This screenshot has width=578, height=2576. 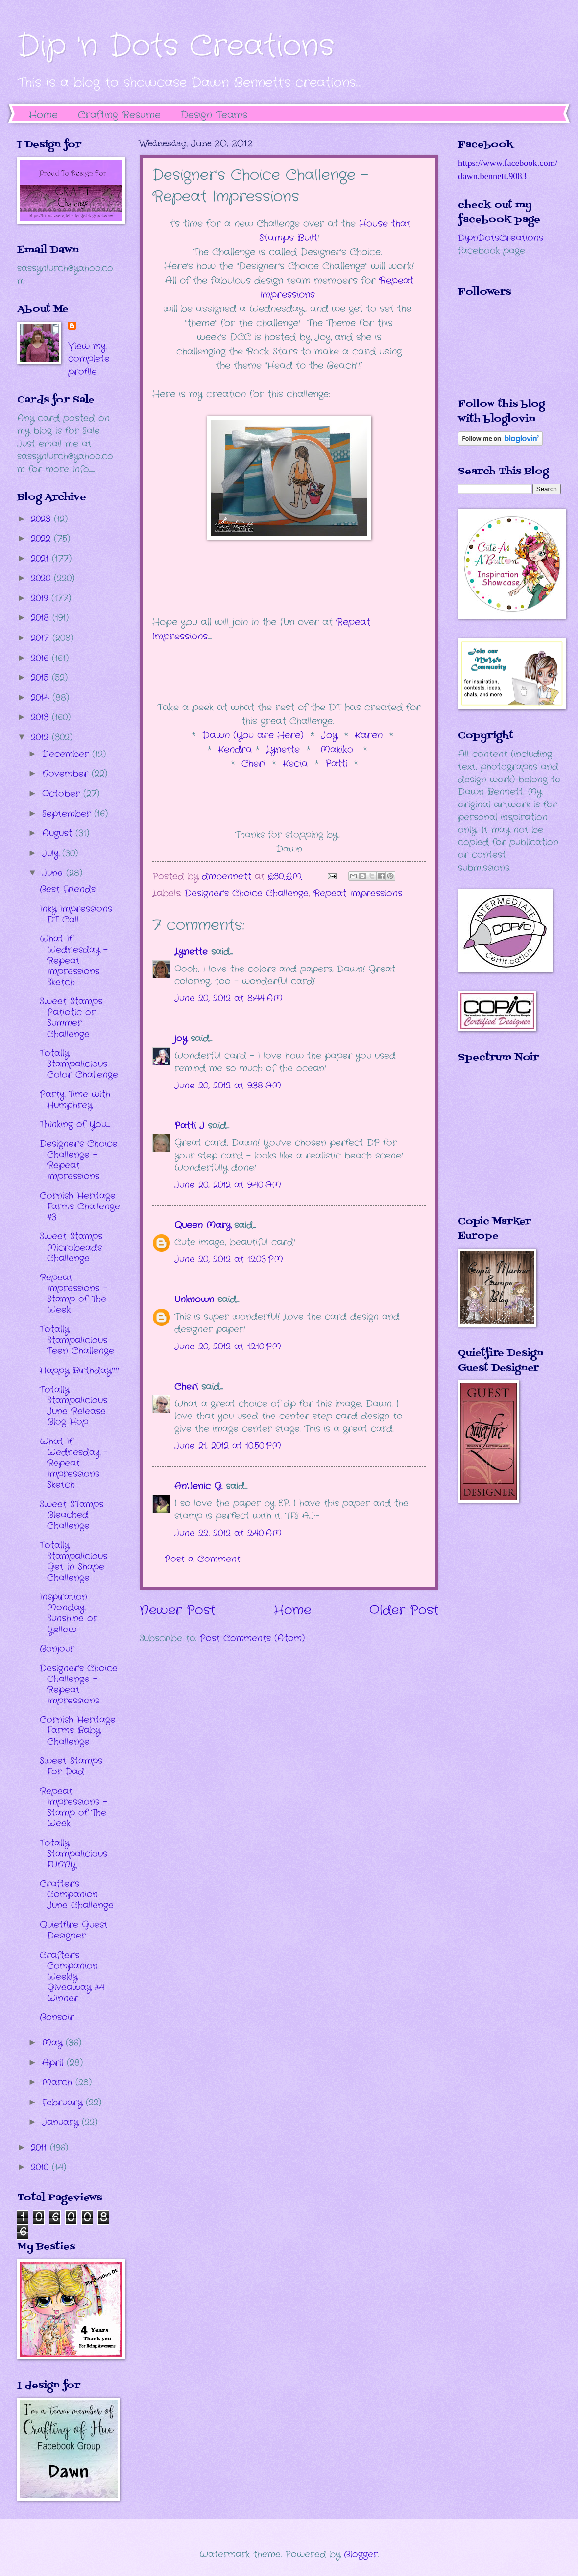 I want to click on 2012, so click(x=41, y=737).